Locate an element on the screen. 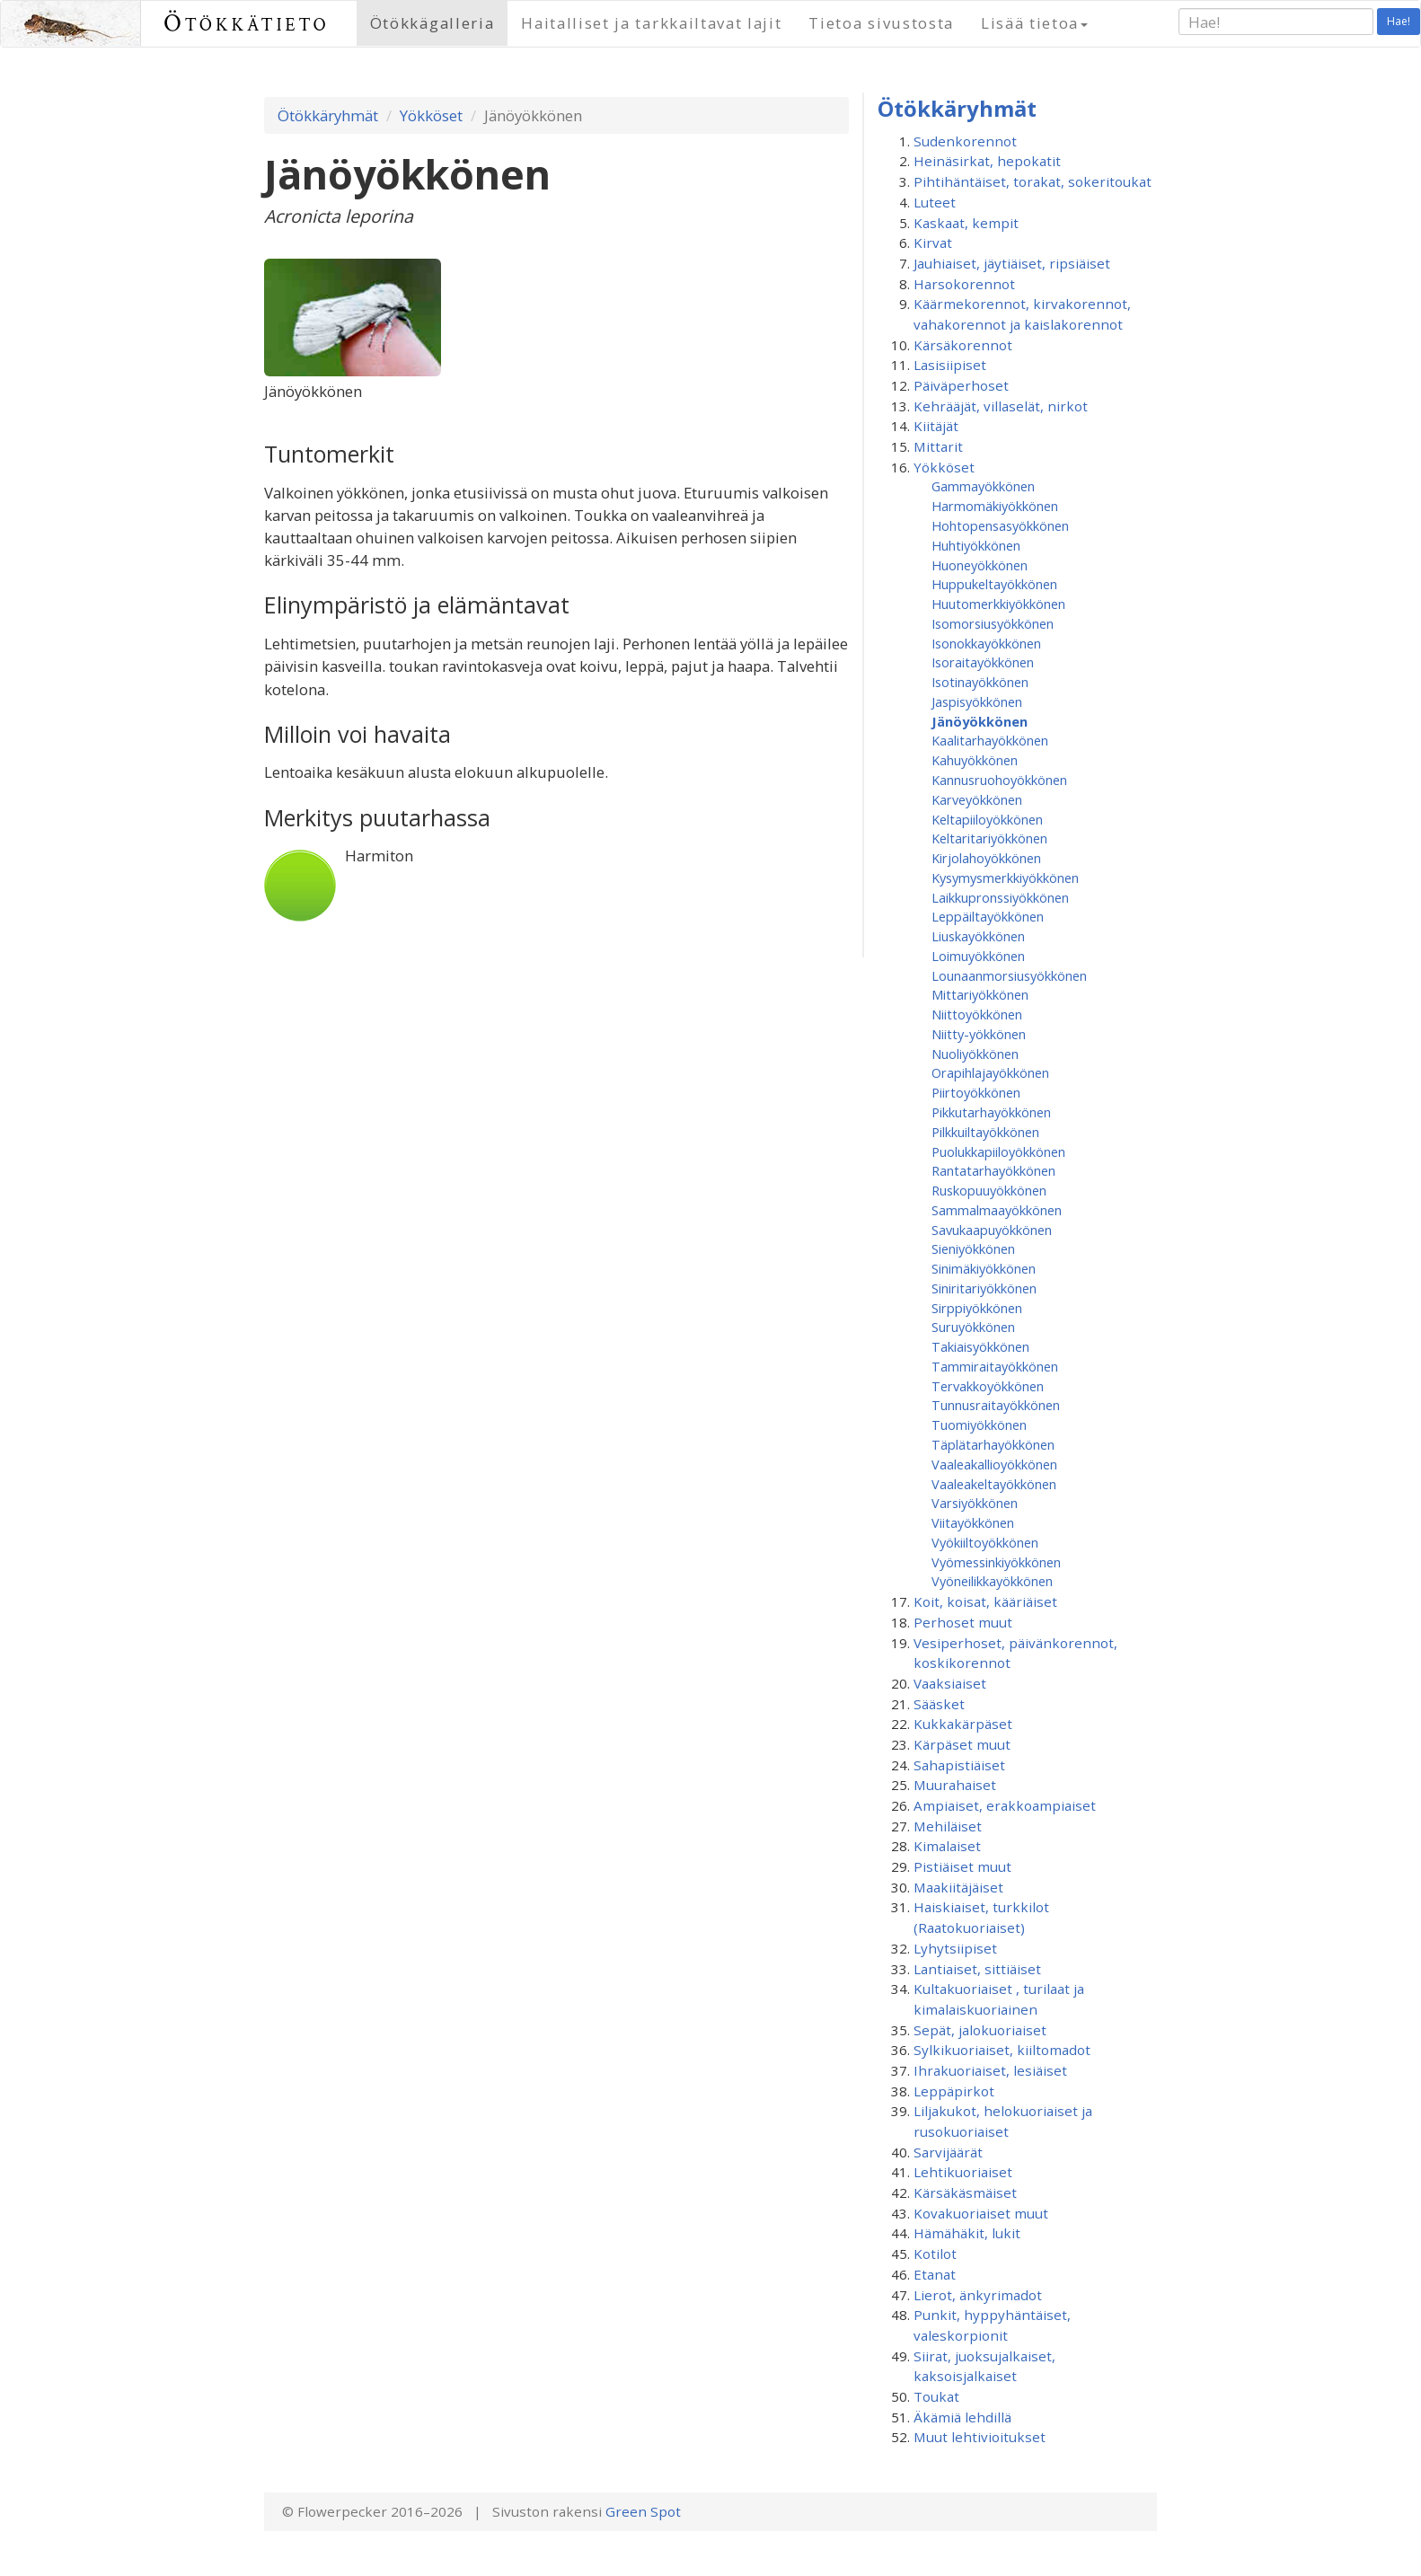 This screenshot has width=1421, height=2576. Karveyökkönen is located at coordinates (976, 799).